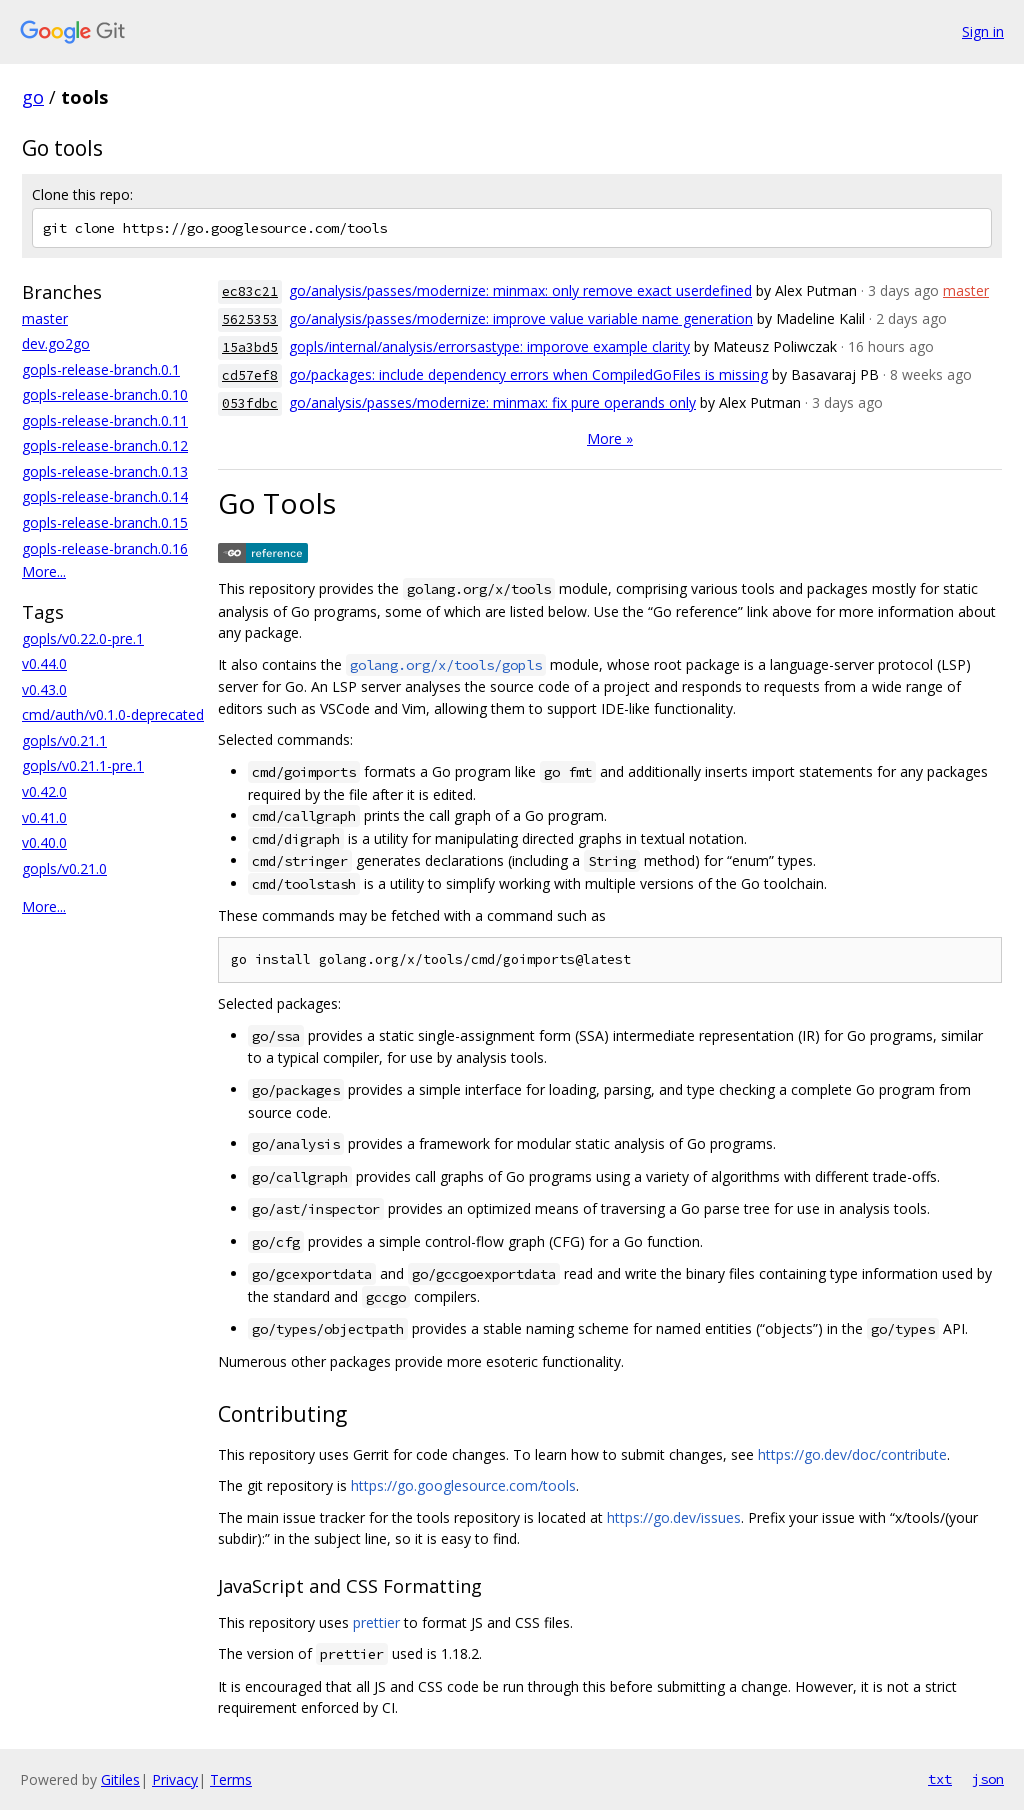  What do you see at coordinates (83, 638) in the screenshot?
I see `gopls/v0.22.0-pre.1` at bounding box center [83, 638].